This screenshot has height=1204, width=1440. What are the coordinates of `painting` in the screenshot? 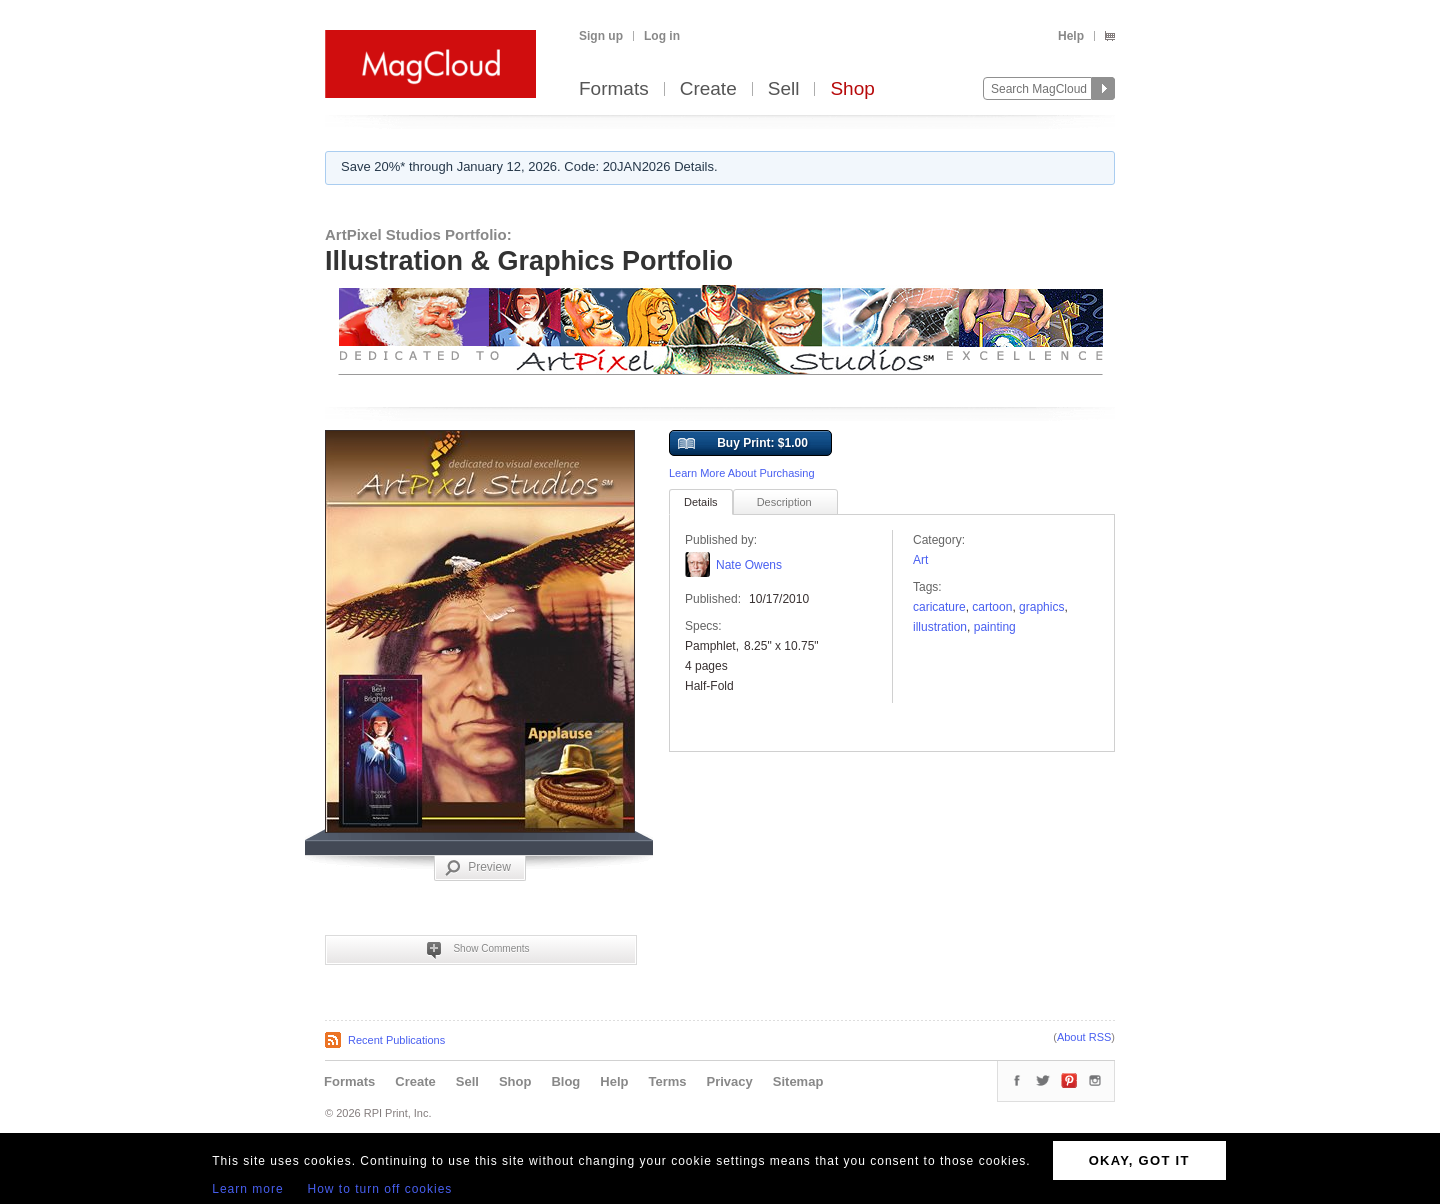 It's located at (995, 627).